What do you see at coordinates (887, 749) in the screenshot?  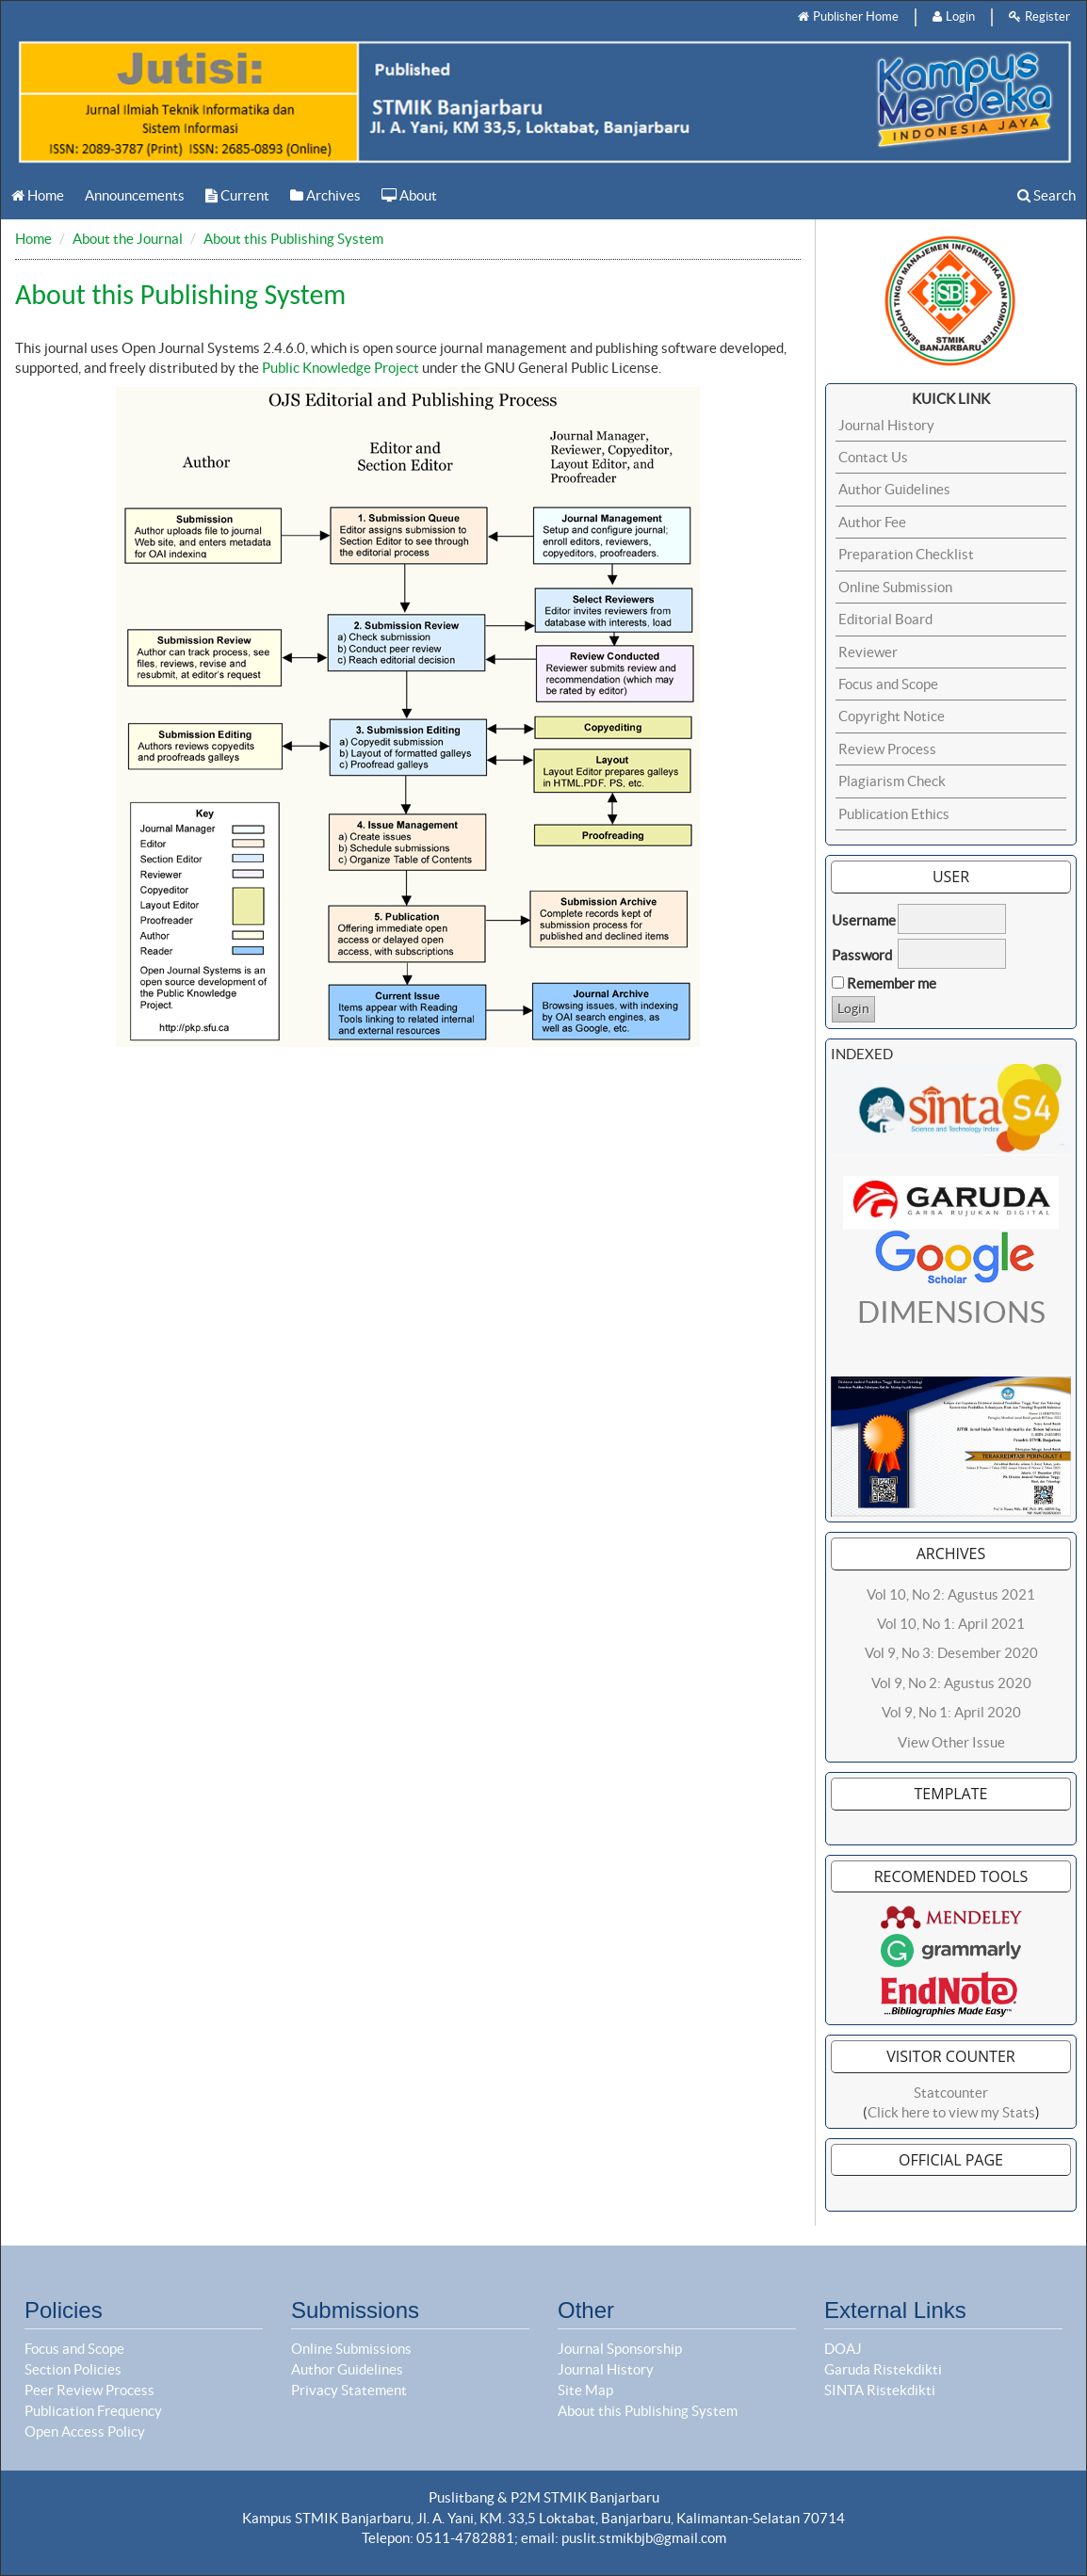 I see `Review Process` at bounding box center [887, 749].